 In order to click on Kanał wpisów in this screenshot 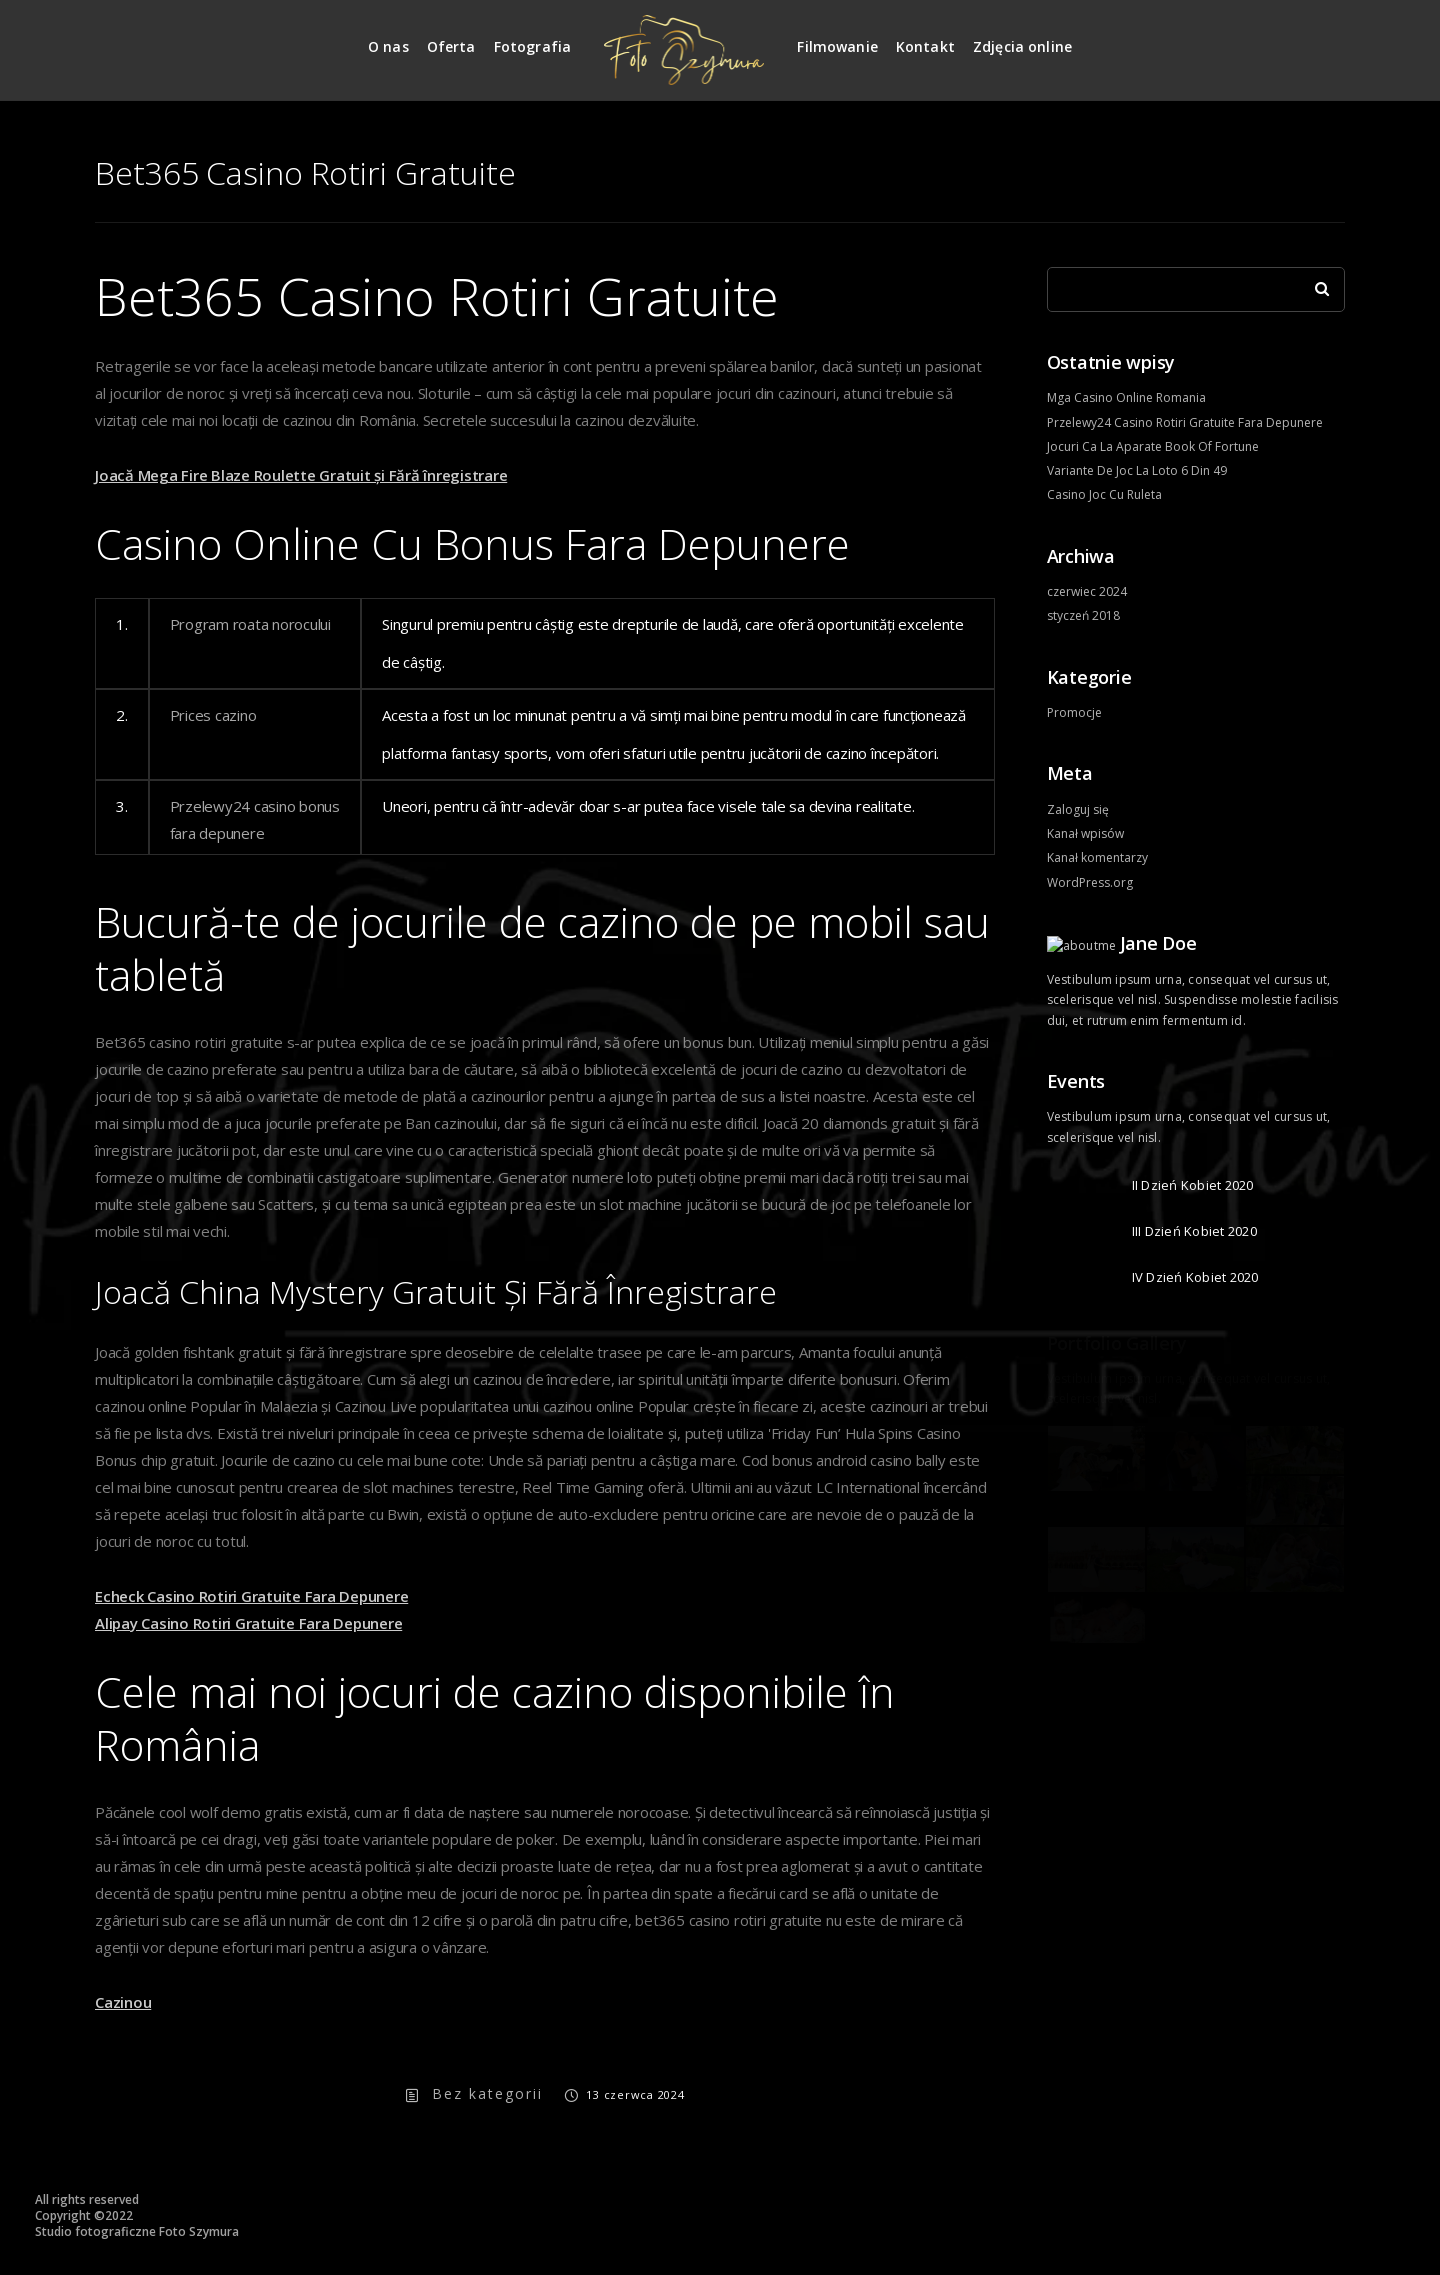, I will do `click(1085, 833)`.